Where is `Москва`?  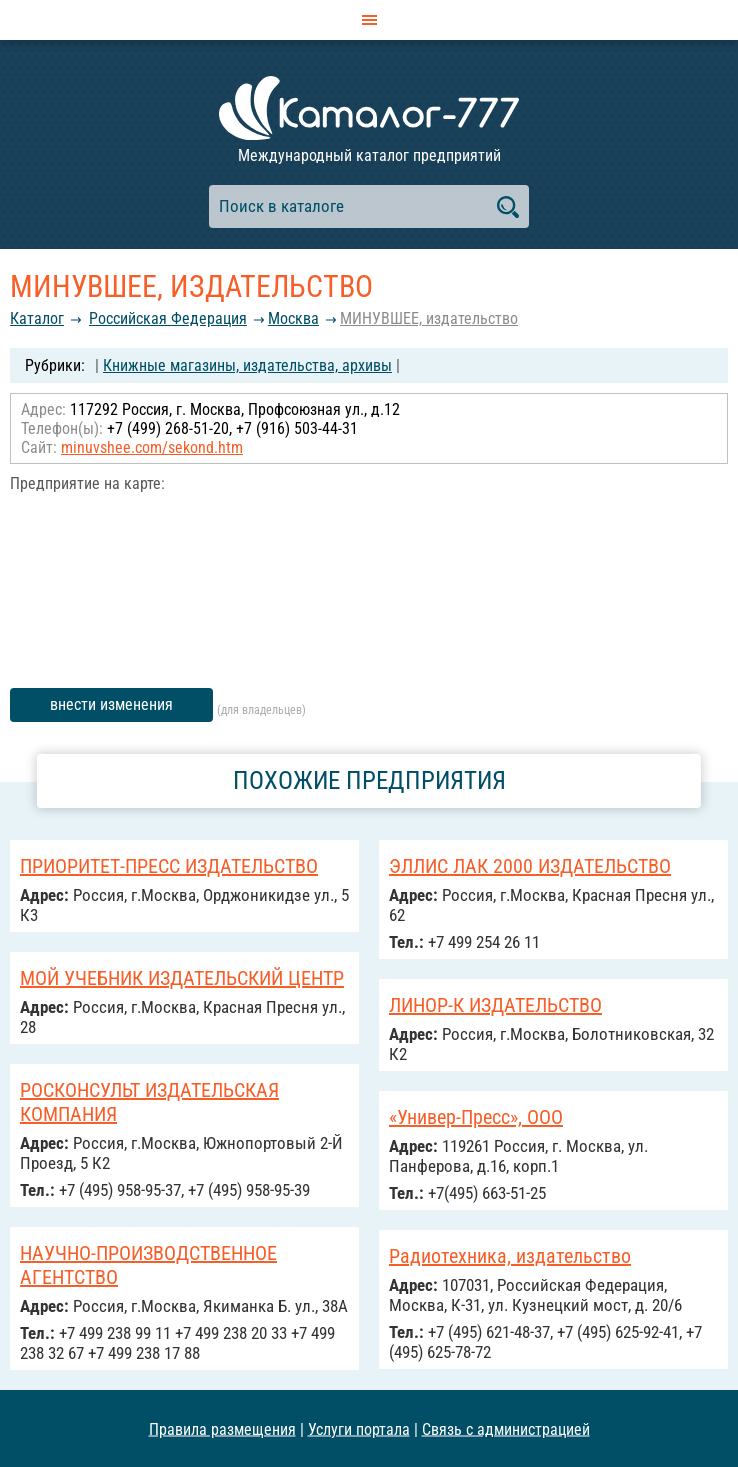
Москва is located at coordinates (293, 318).